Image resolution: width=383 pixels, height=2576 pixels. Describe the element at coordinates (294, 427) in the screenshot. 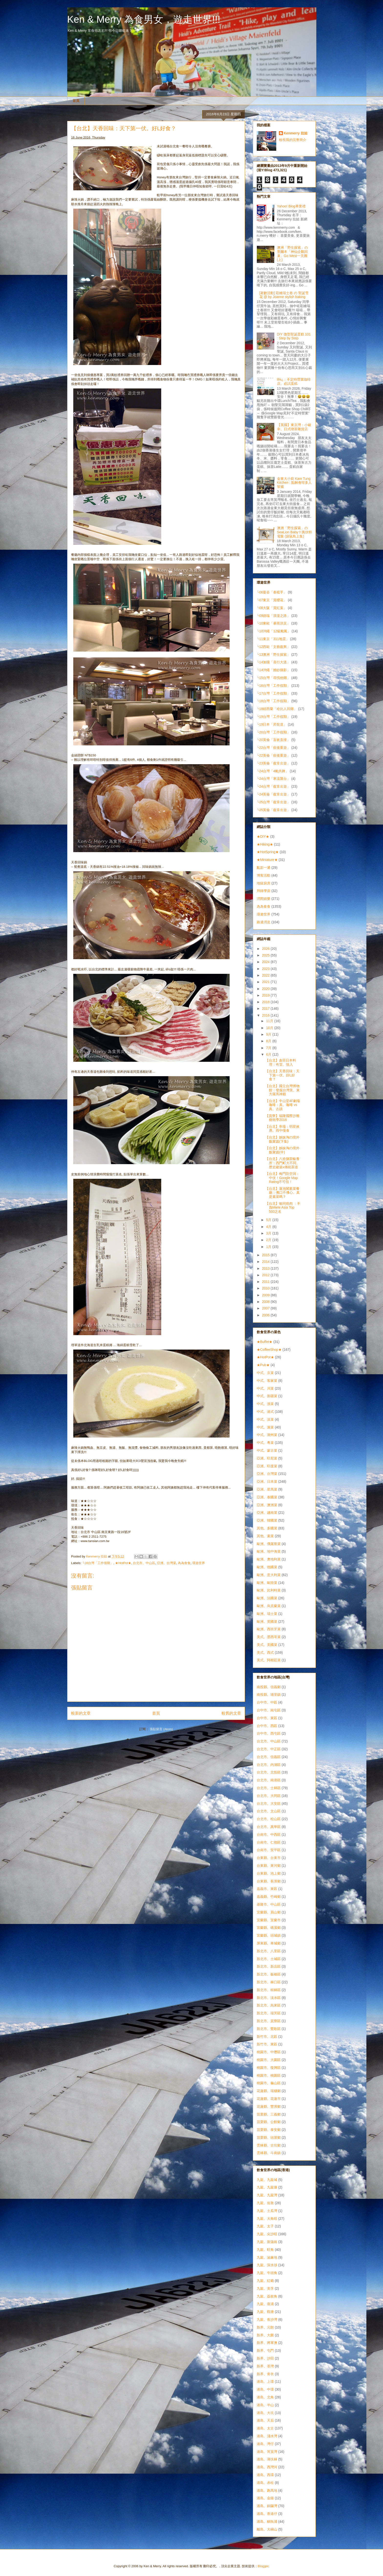

I see `【英國】東京灣：小確幸。日式喫茶雜貨店` at that location.